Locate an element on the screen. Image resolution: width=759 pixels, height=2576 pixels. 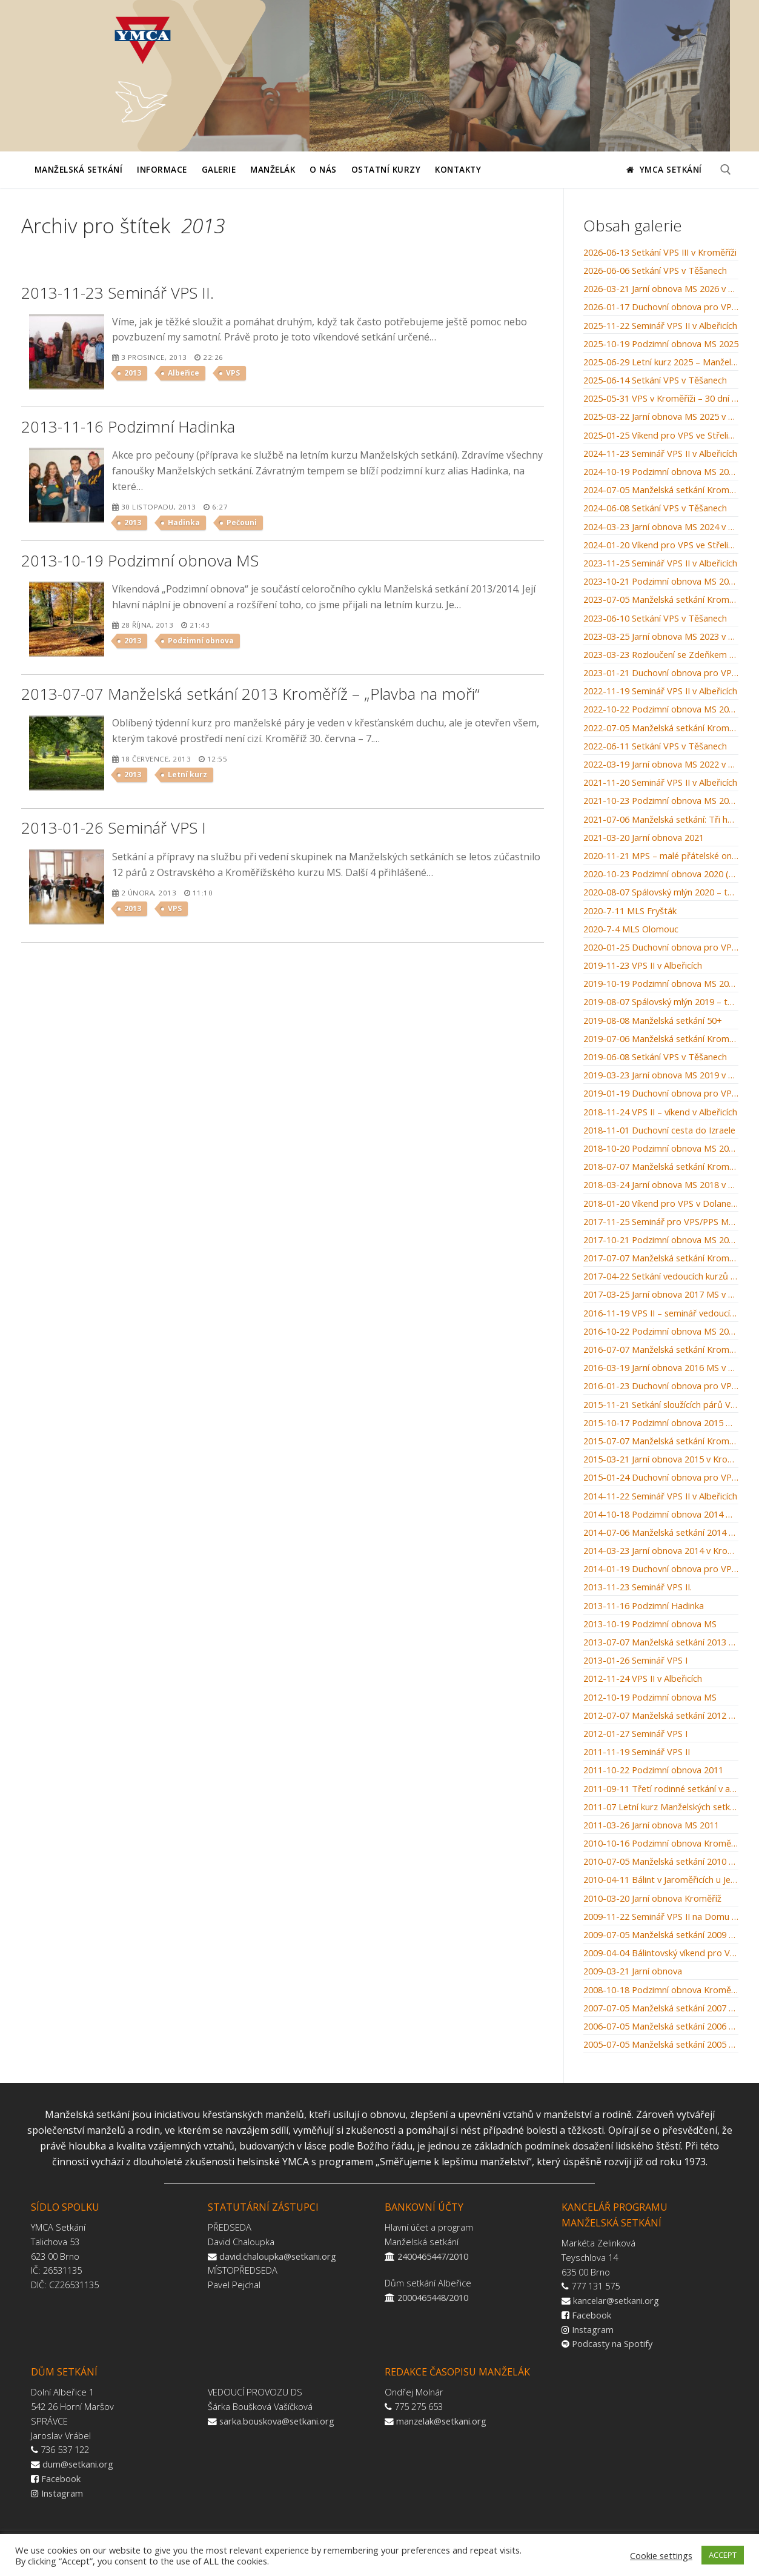
2013-11-16 Podzimní Hadinka is located at coordinates (643, 1606).